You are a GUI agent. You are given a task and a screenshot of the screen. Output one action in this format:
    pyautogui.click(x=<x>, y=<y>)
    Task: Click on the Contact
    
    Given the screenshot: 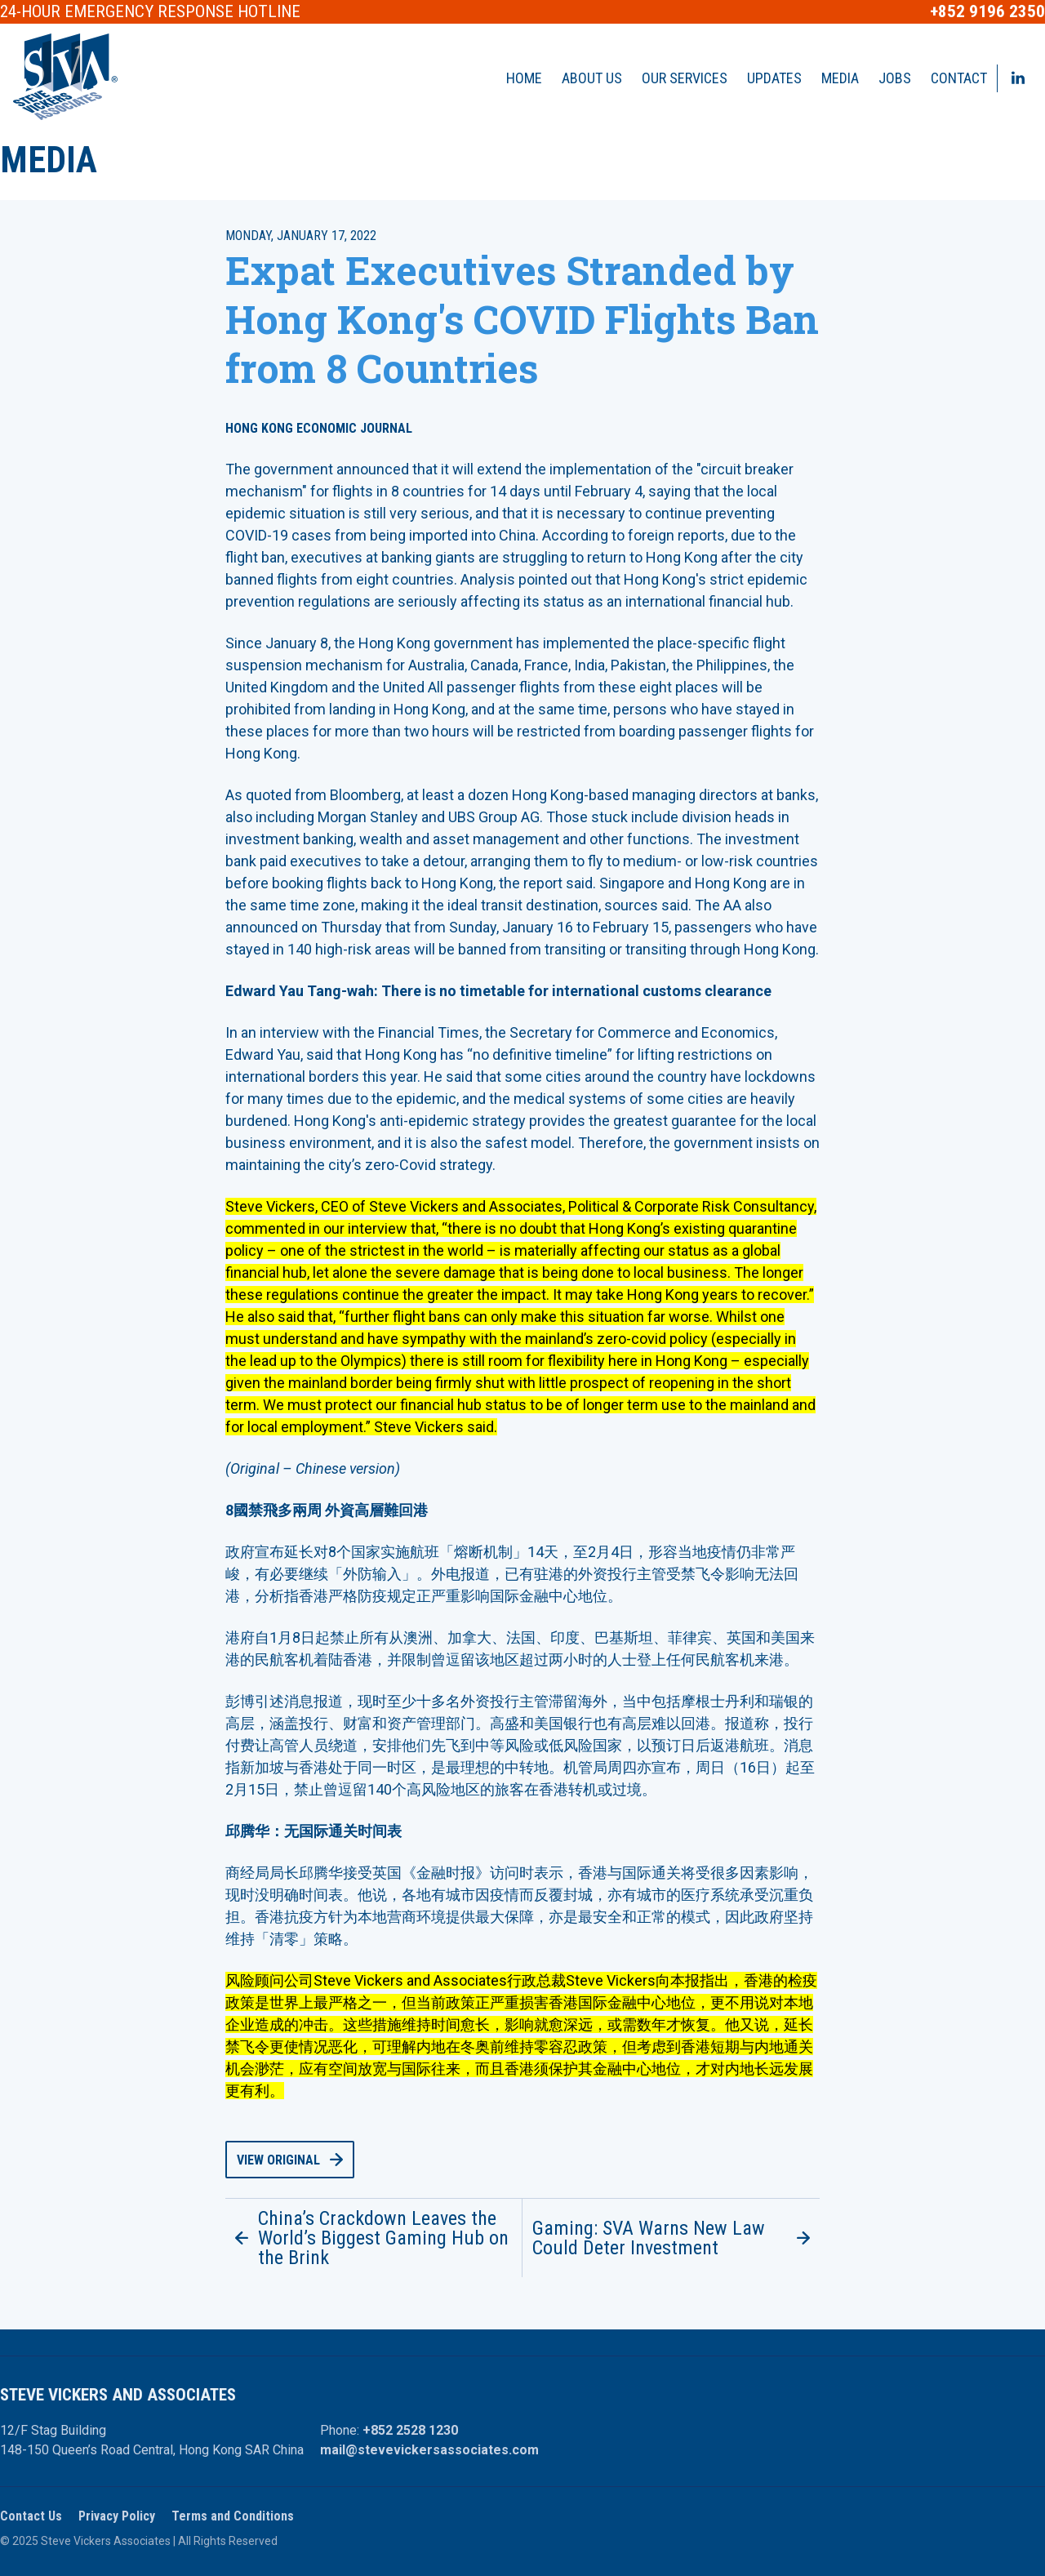 What is the action you would take?
    pyautogui.click(x=959, y=78)
    